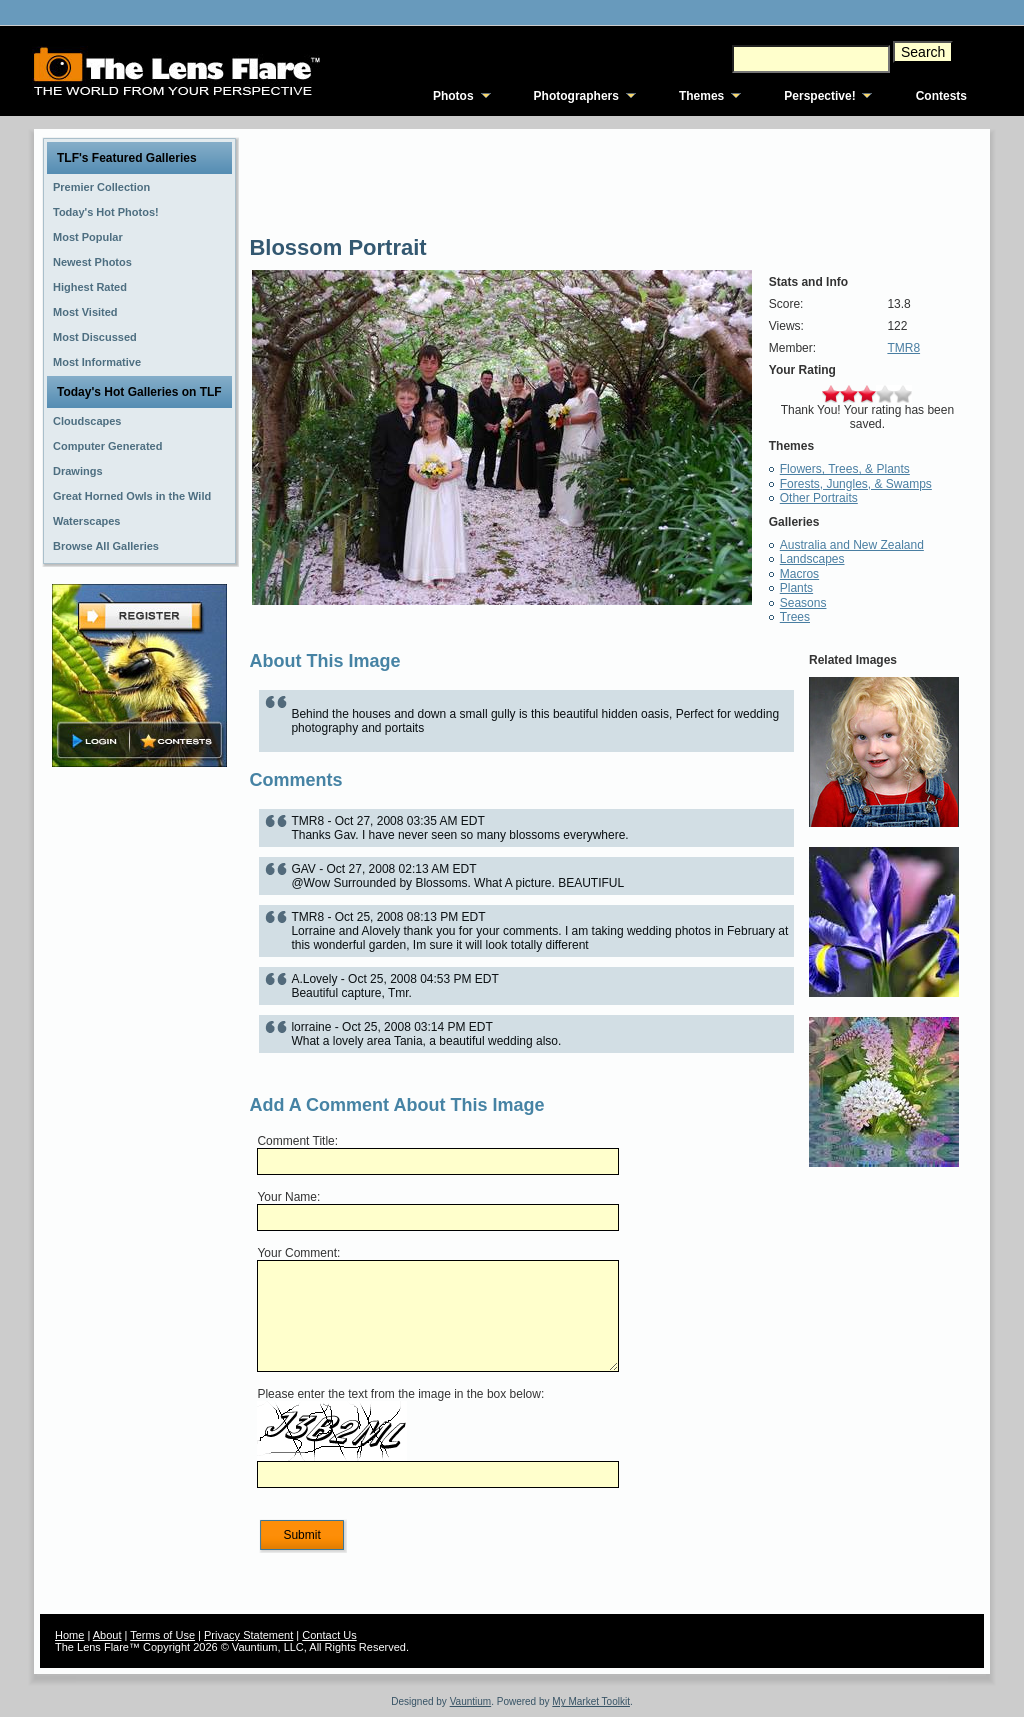 The width and height of the screenshot is (1024, 1717). What do you see at coordinates (819, 96) in the screenshot?
I see `Perspective!` at bounding box center [819, 96].